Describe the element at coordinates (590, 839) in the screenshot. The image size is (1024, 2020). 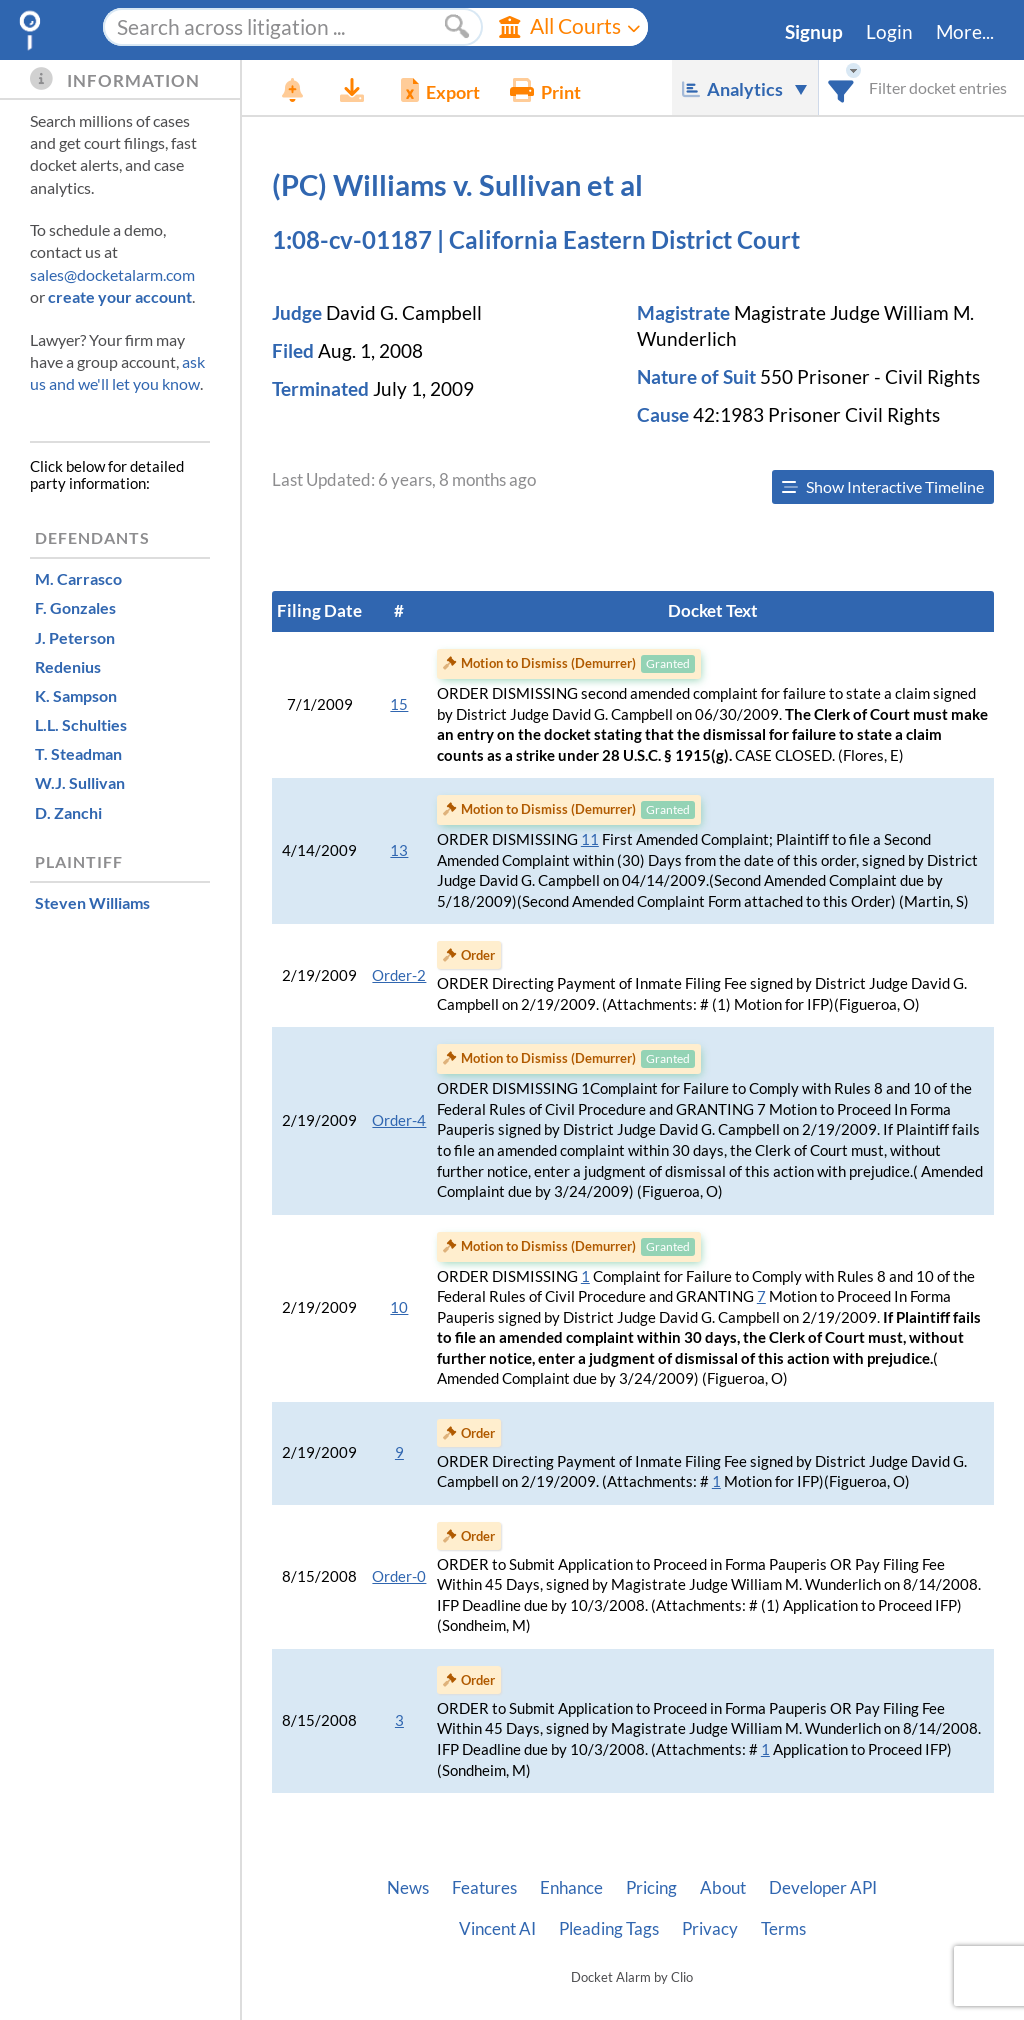
I see `11` at that location.